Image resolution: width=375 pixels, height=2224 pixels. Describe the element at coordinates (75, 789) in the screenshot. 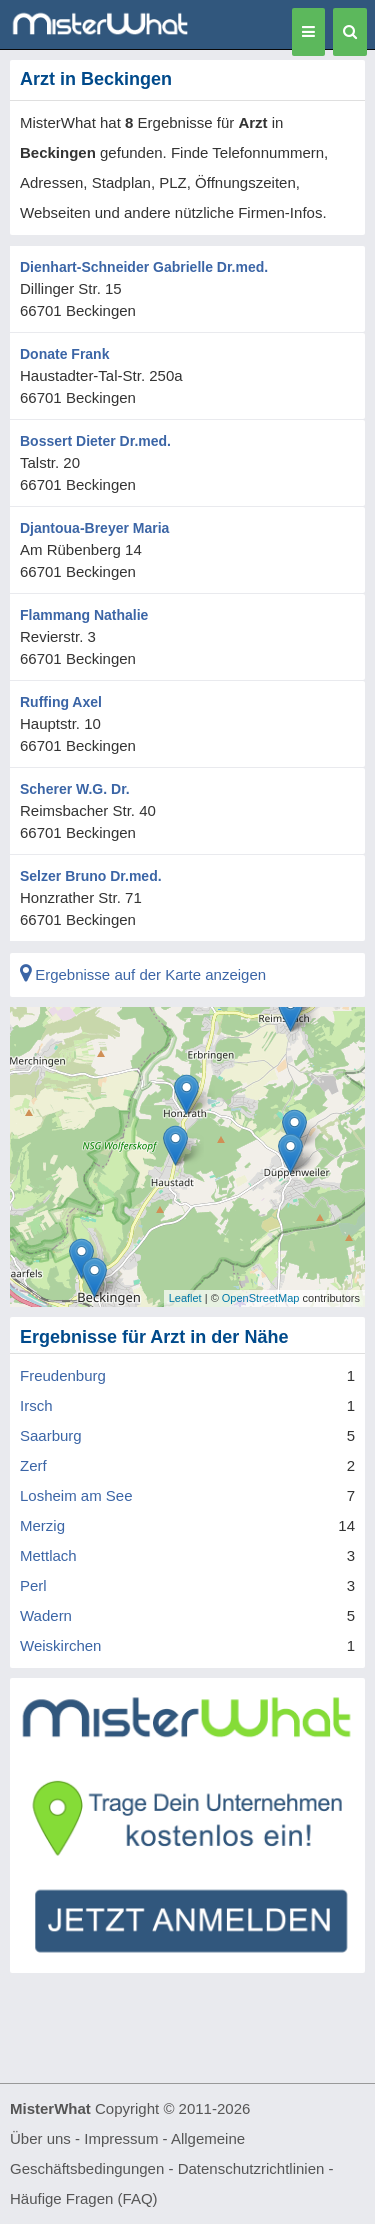

I see `Scherer W.G. Dr.` at that location.